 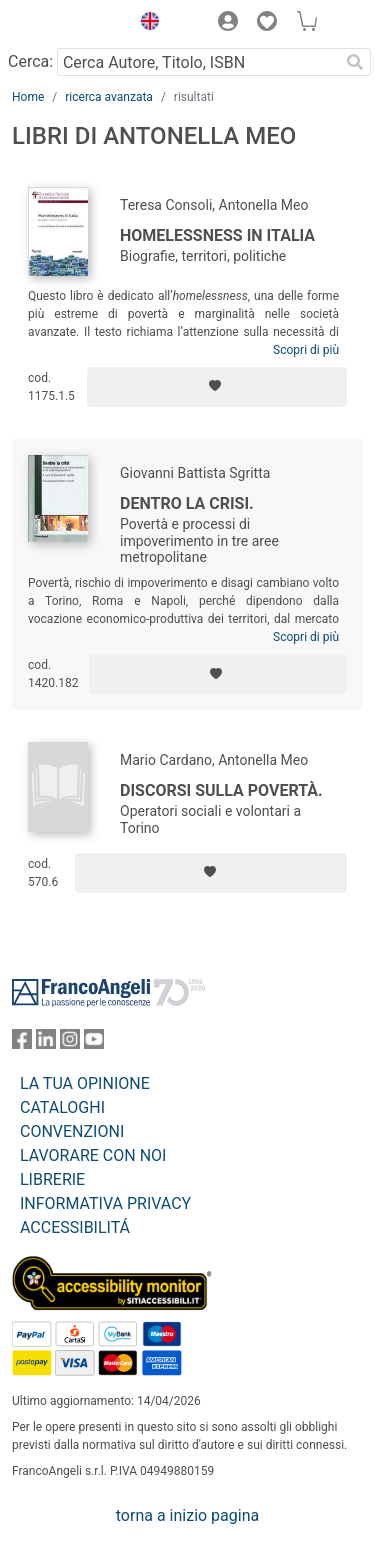 I want to click on [Ricerca], so click(x=355, y=62).